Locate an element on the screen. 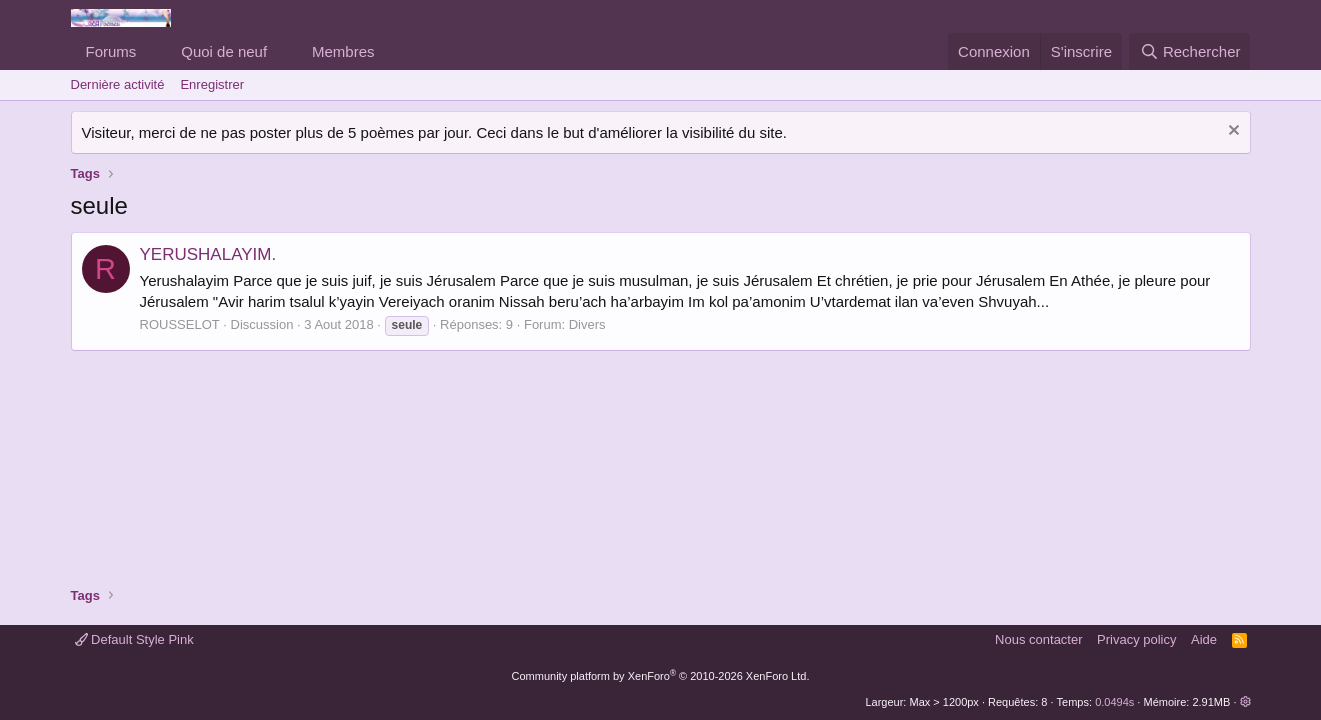 This screenshot has height=720, width=1321. [Rechercher] is located at coordinates (1189, 51).